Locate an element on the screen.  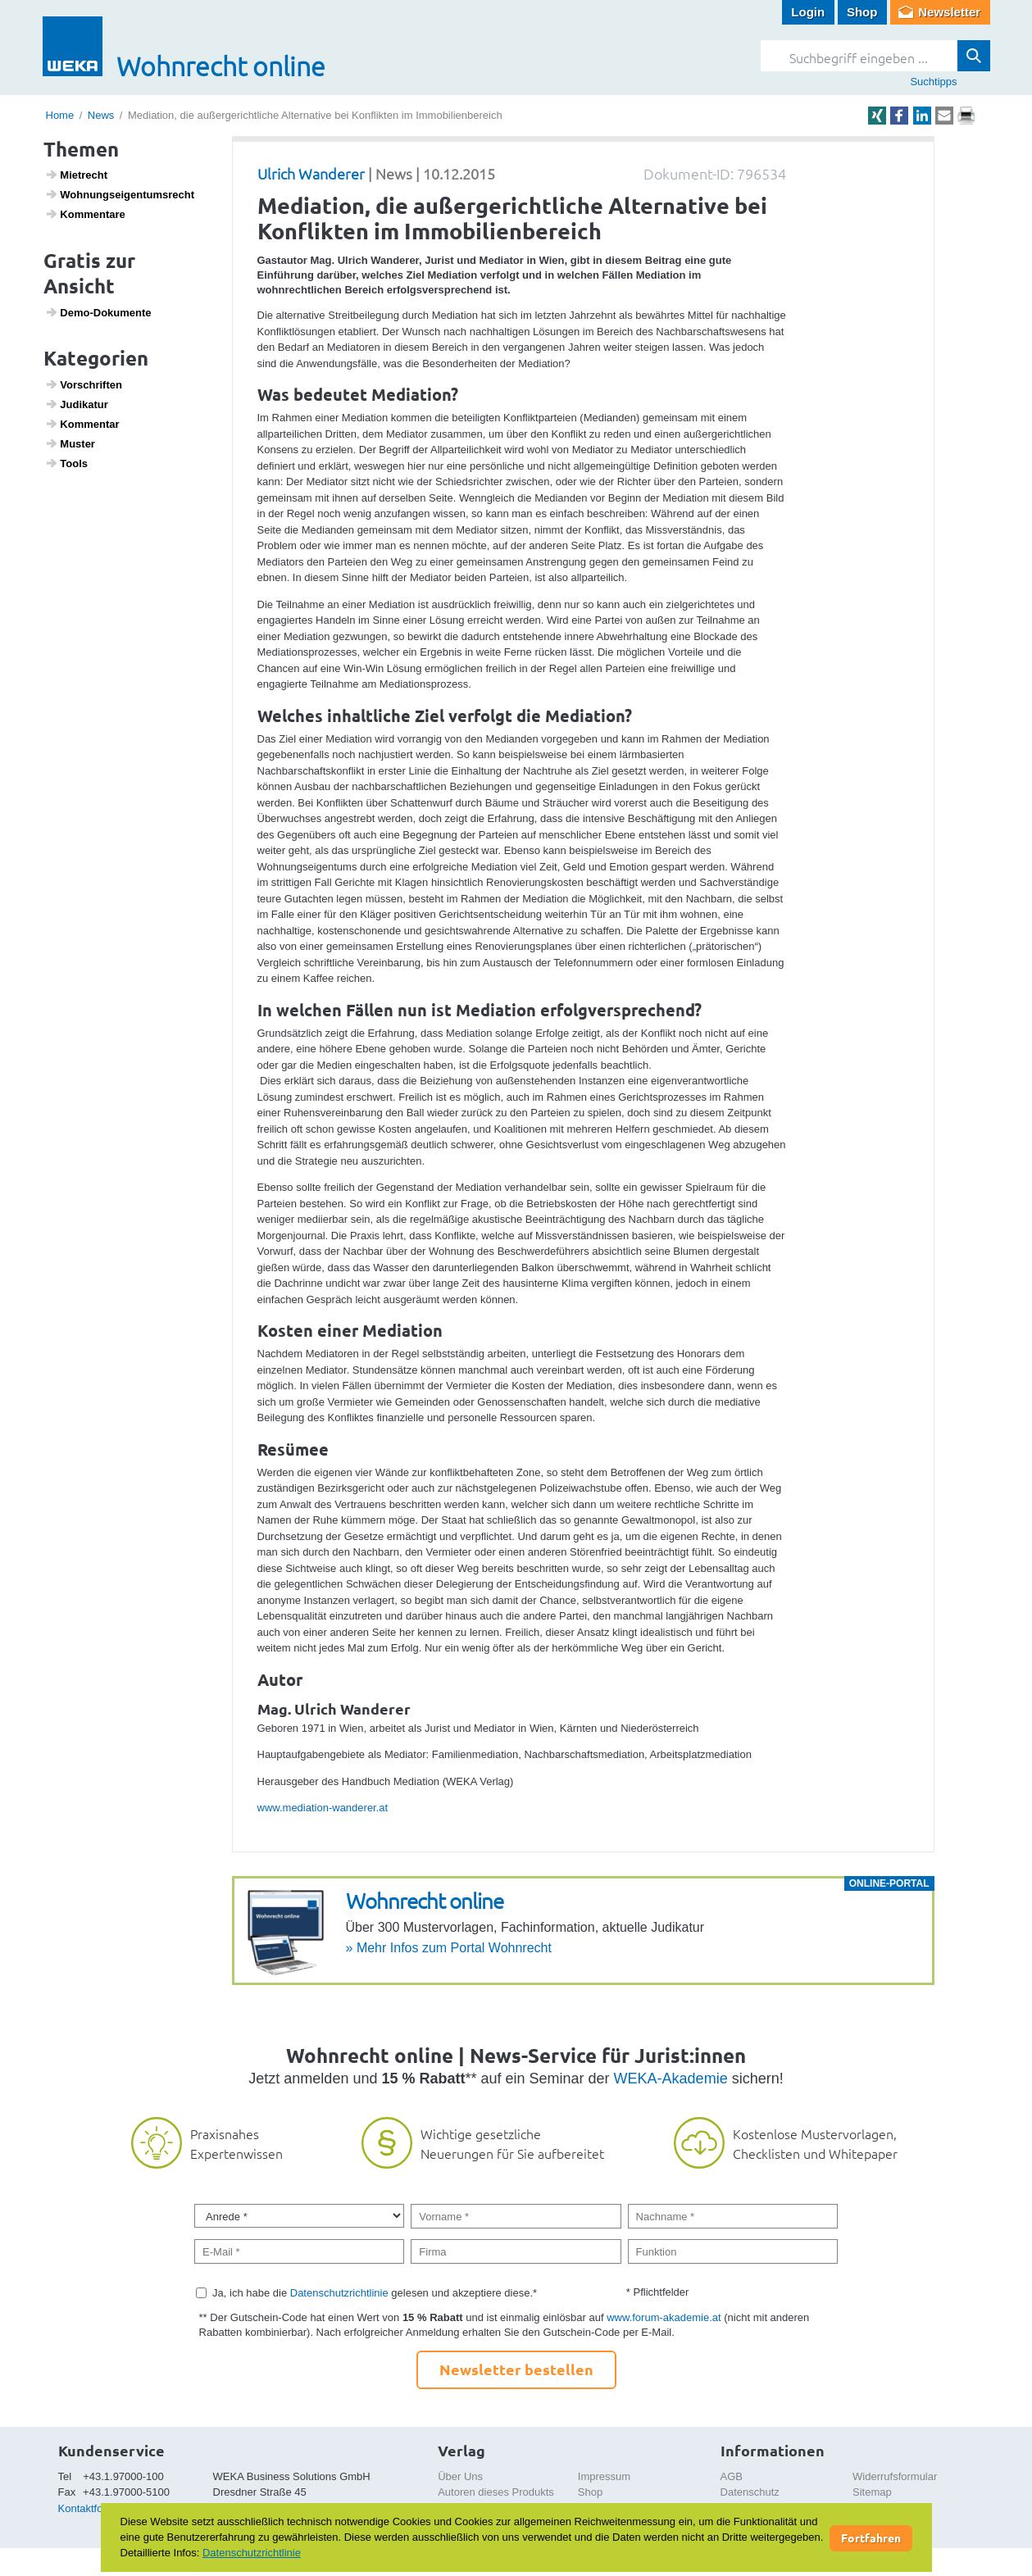
Shop is located at coordinates (862, 12).